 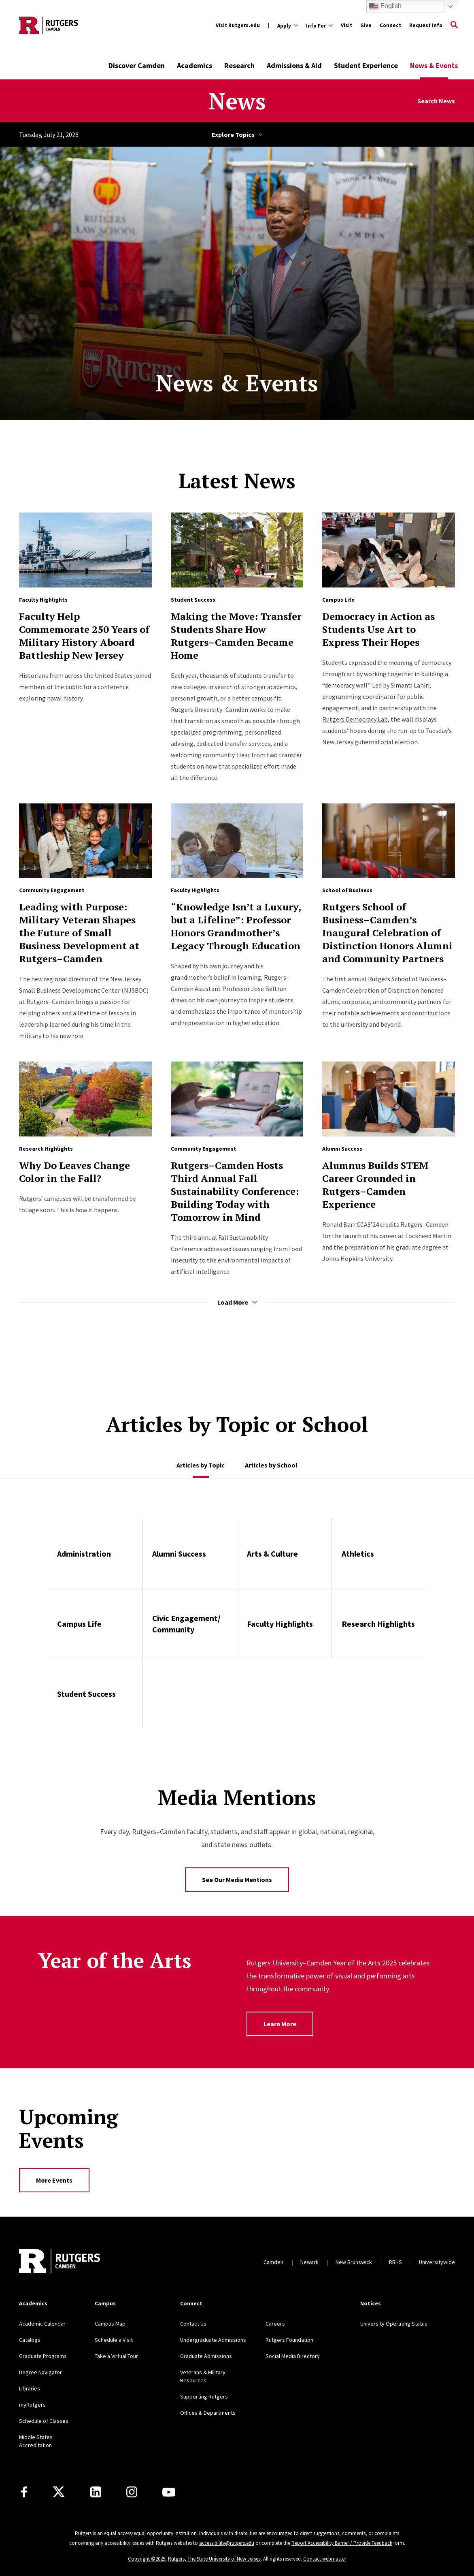 What do you see at coordinates (193, 599) in the screenshot?
I see `Student Success` at bounding box center [193, 599].